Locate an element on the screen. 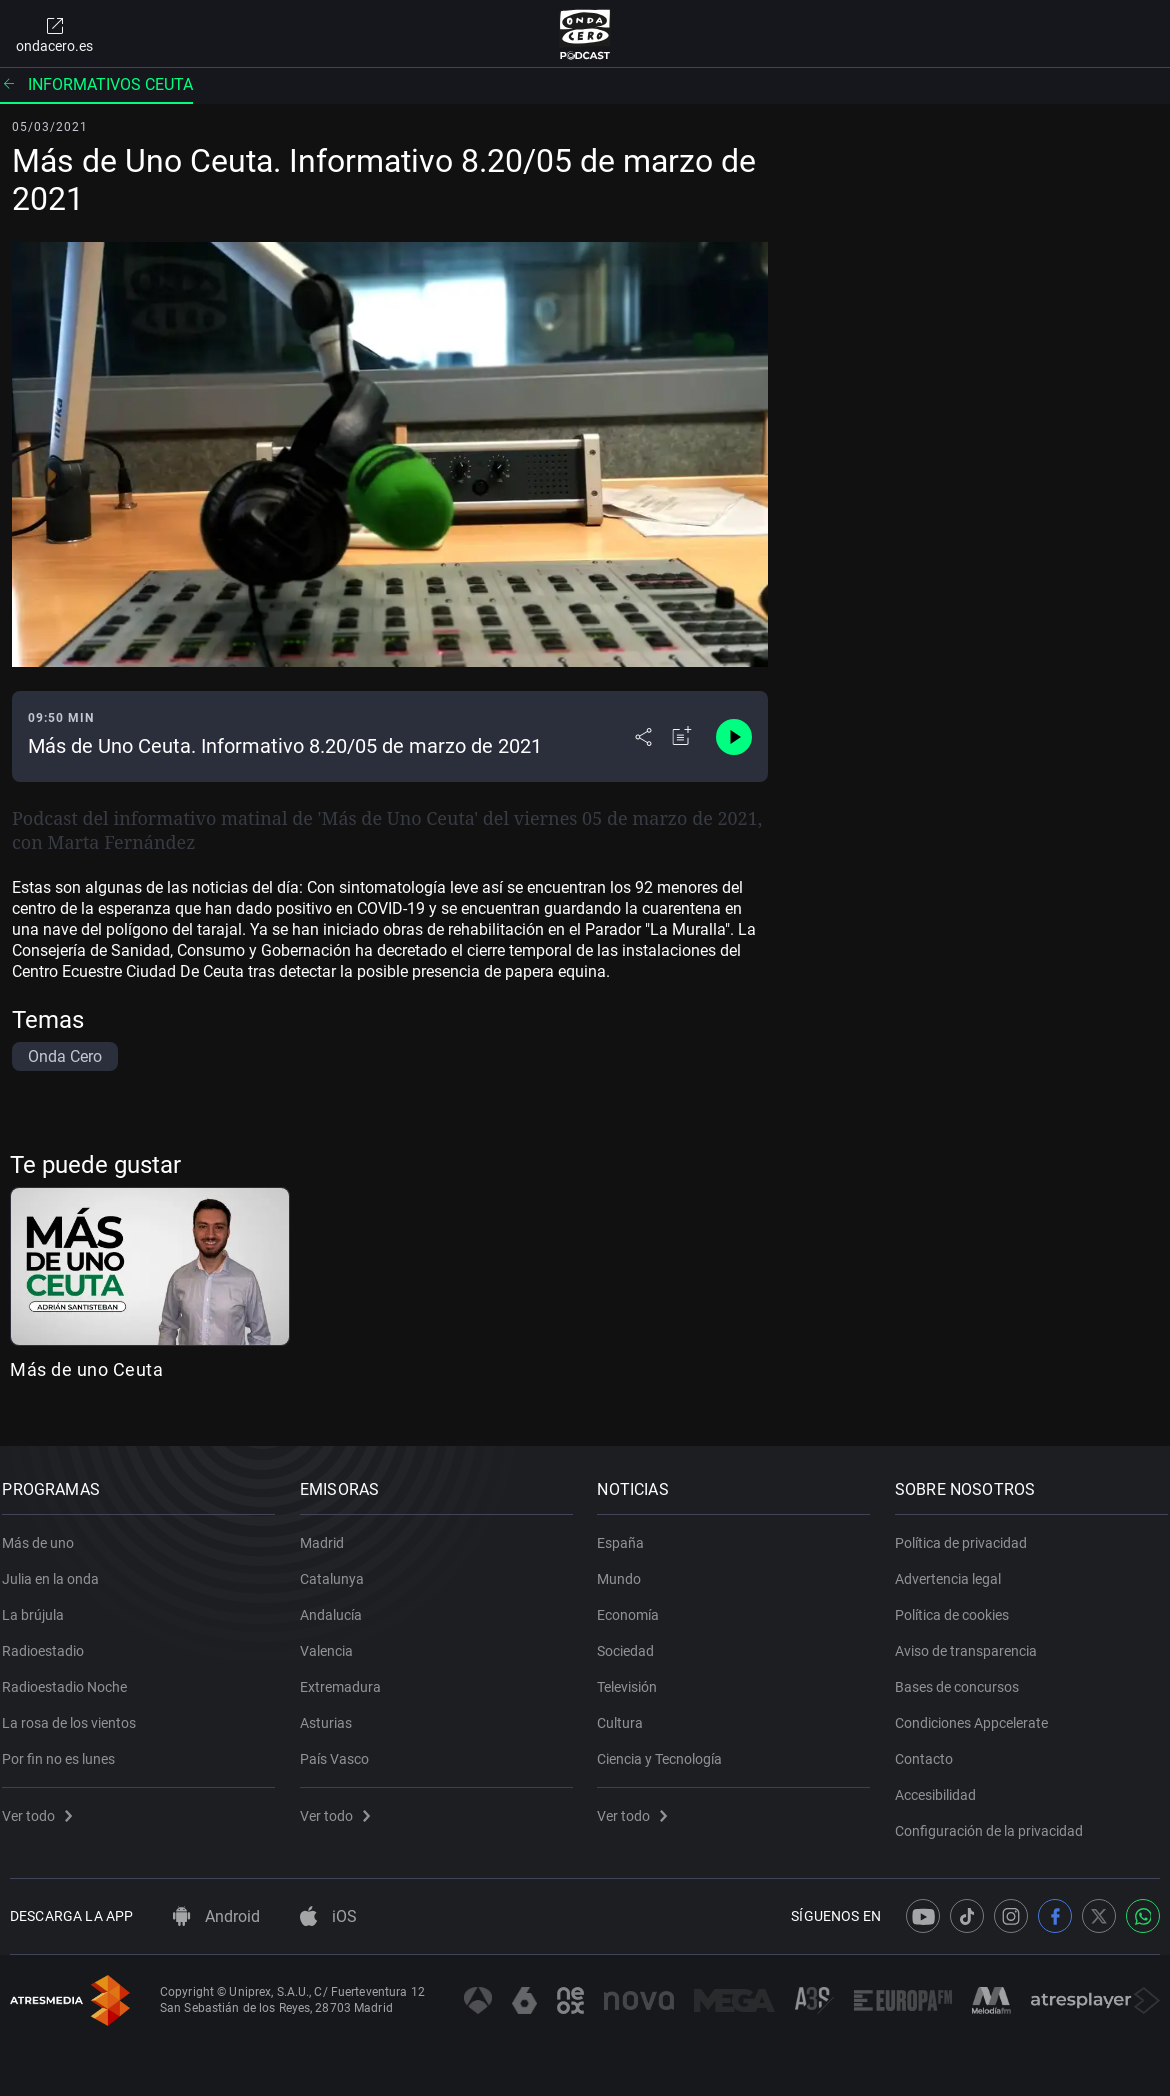 Image resolution: width=1170 pixels, height=2096 pixels. [Control de reproducción] is located at coordinates (734, 737).